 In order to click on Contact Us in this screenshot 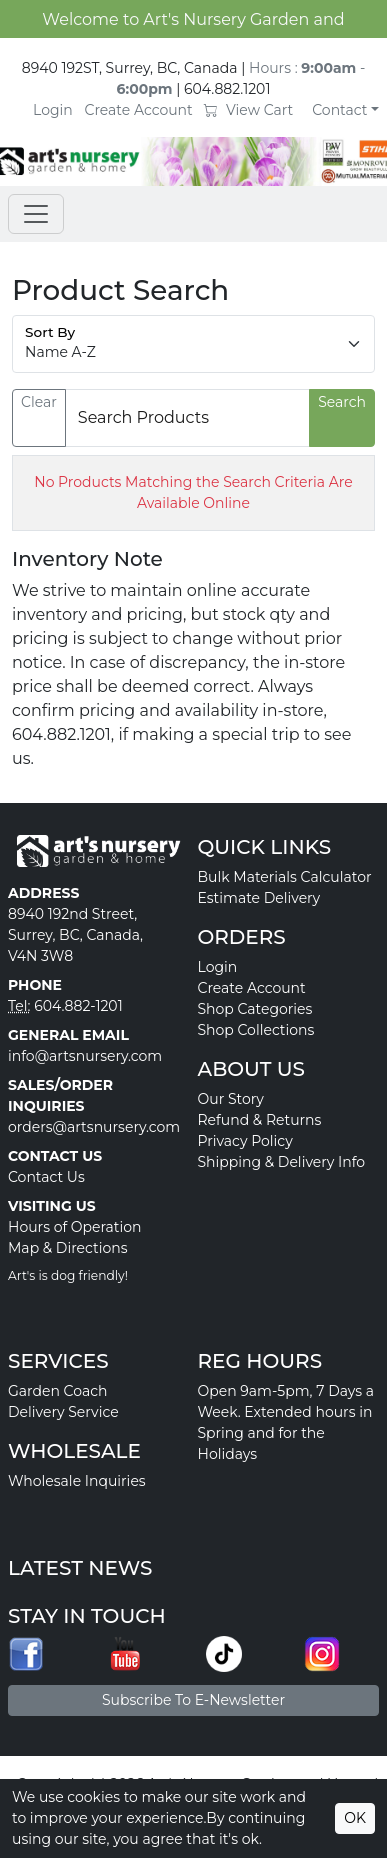, I will do `click(46, 1177)`.